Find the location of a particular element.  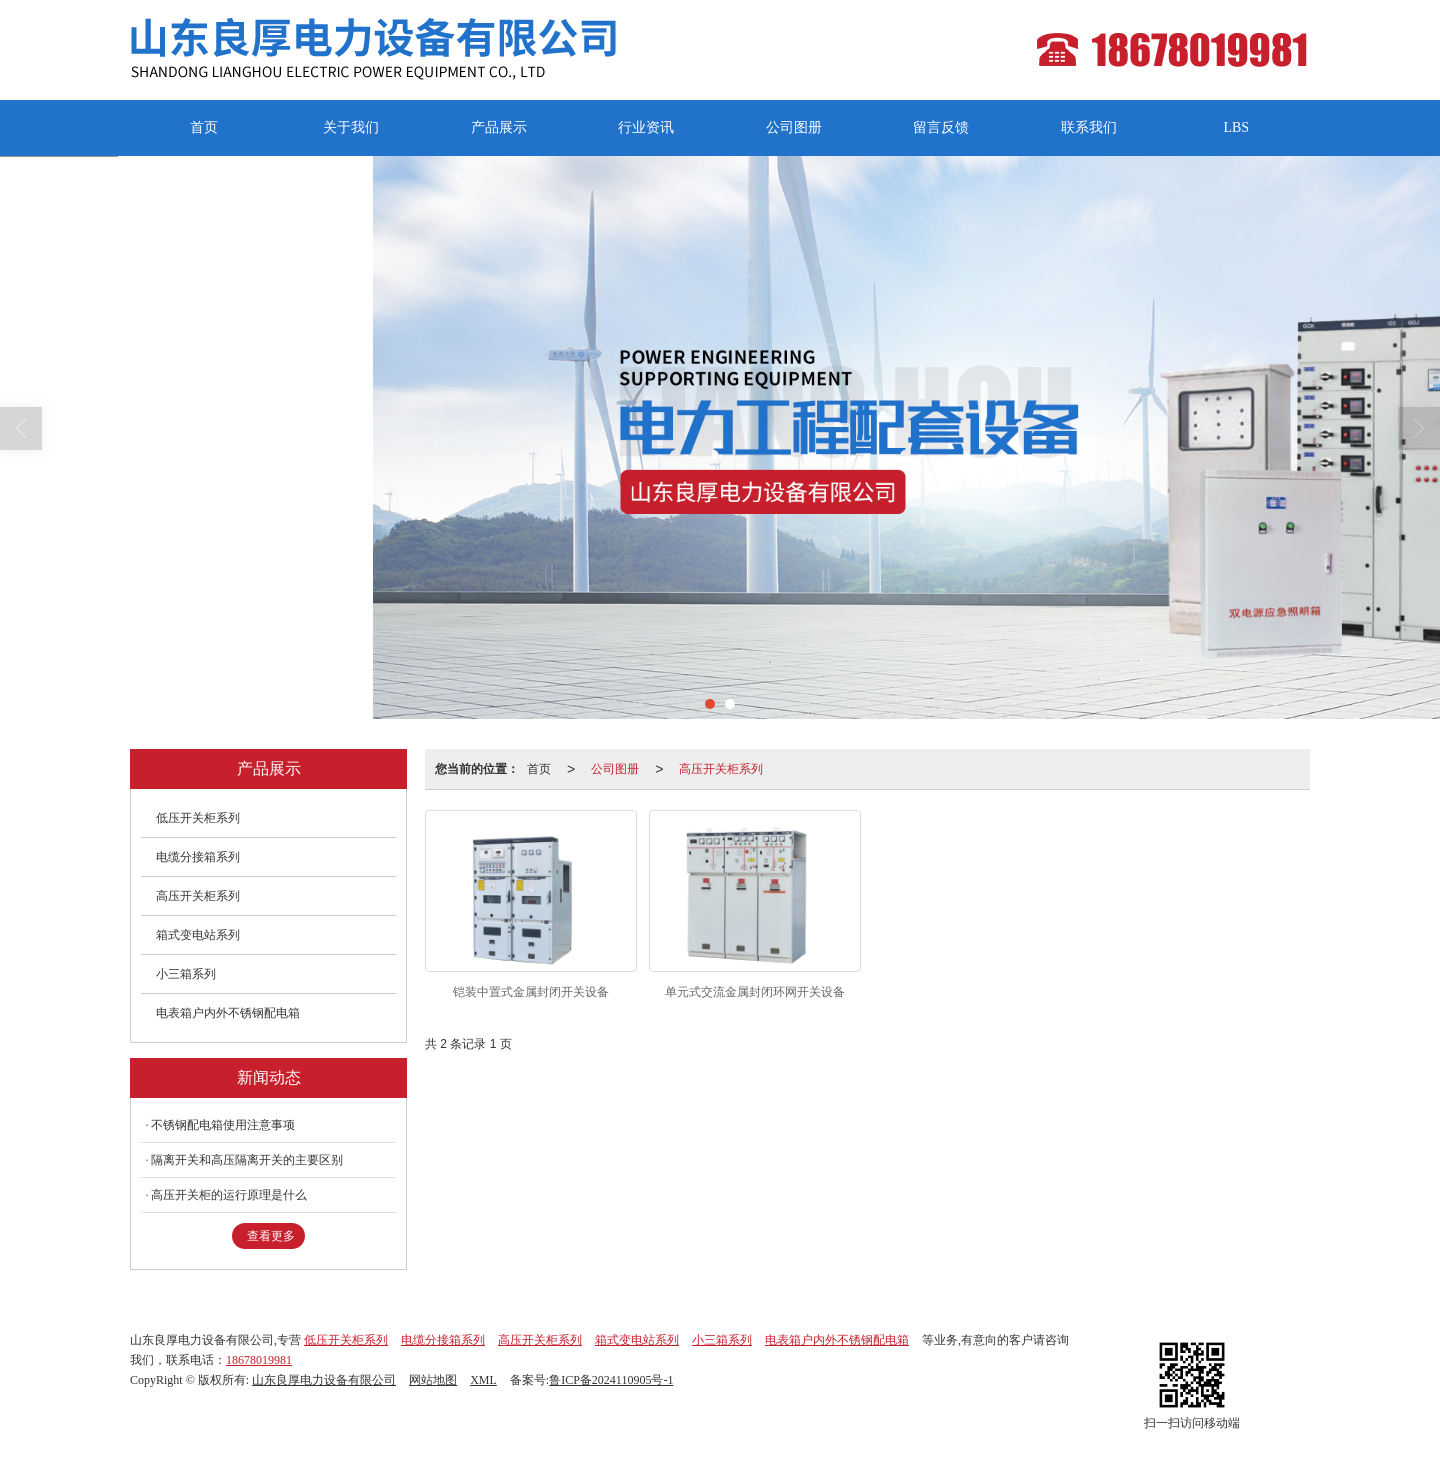

产品展示 is located at coordinates (499, 127).